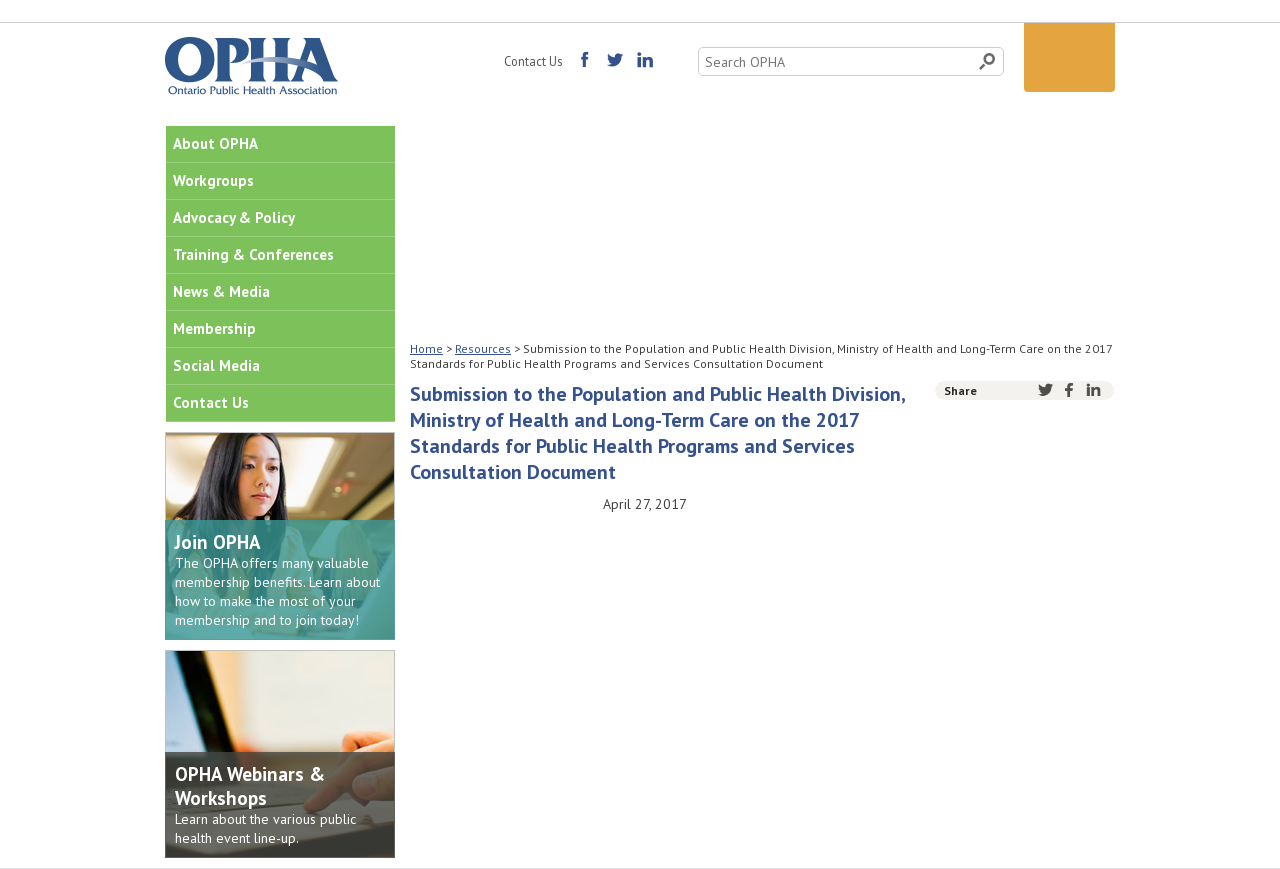 Image resolution: width=1280 pixels, height=869 pixels. I want to click on Workgroups, so click(213, 180).